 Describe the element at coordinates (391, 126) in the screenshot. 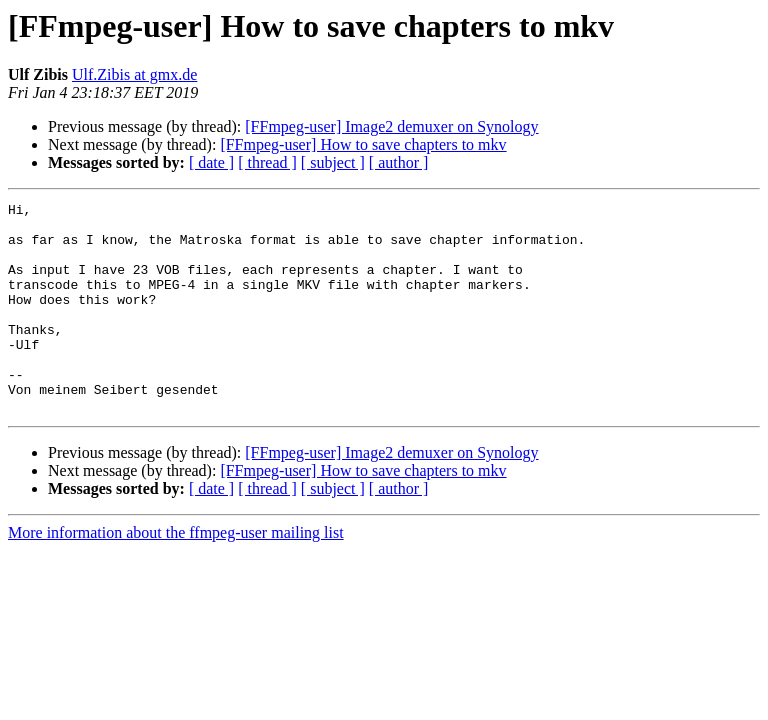

I see `[FFmpeg-user] Image2 demuxer on Synology` at that location.